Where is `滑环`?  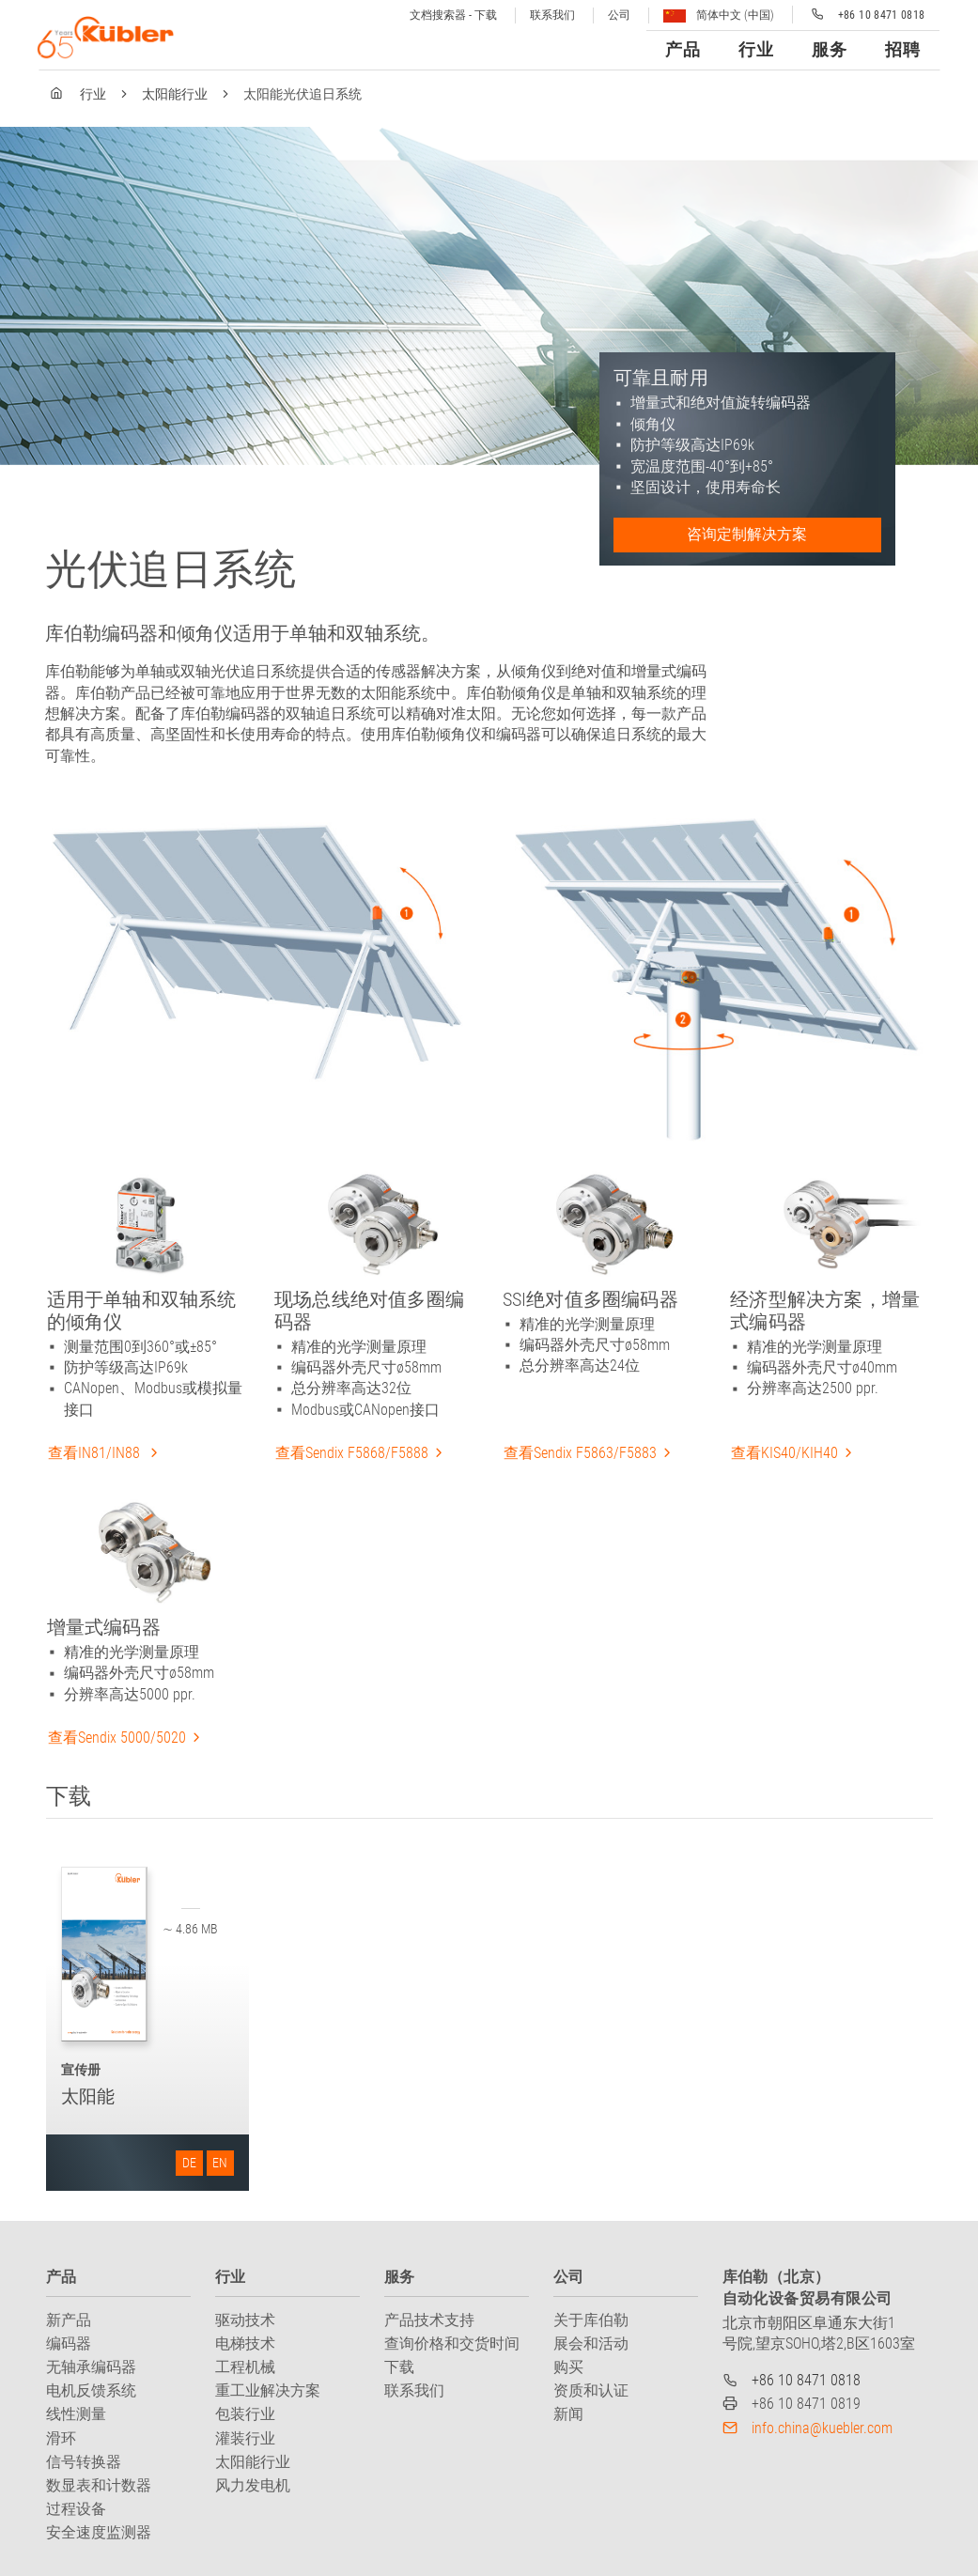
滑环 is located at coordinates (61, 2438).